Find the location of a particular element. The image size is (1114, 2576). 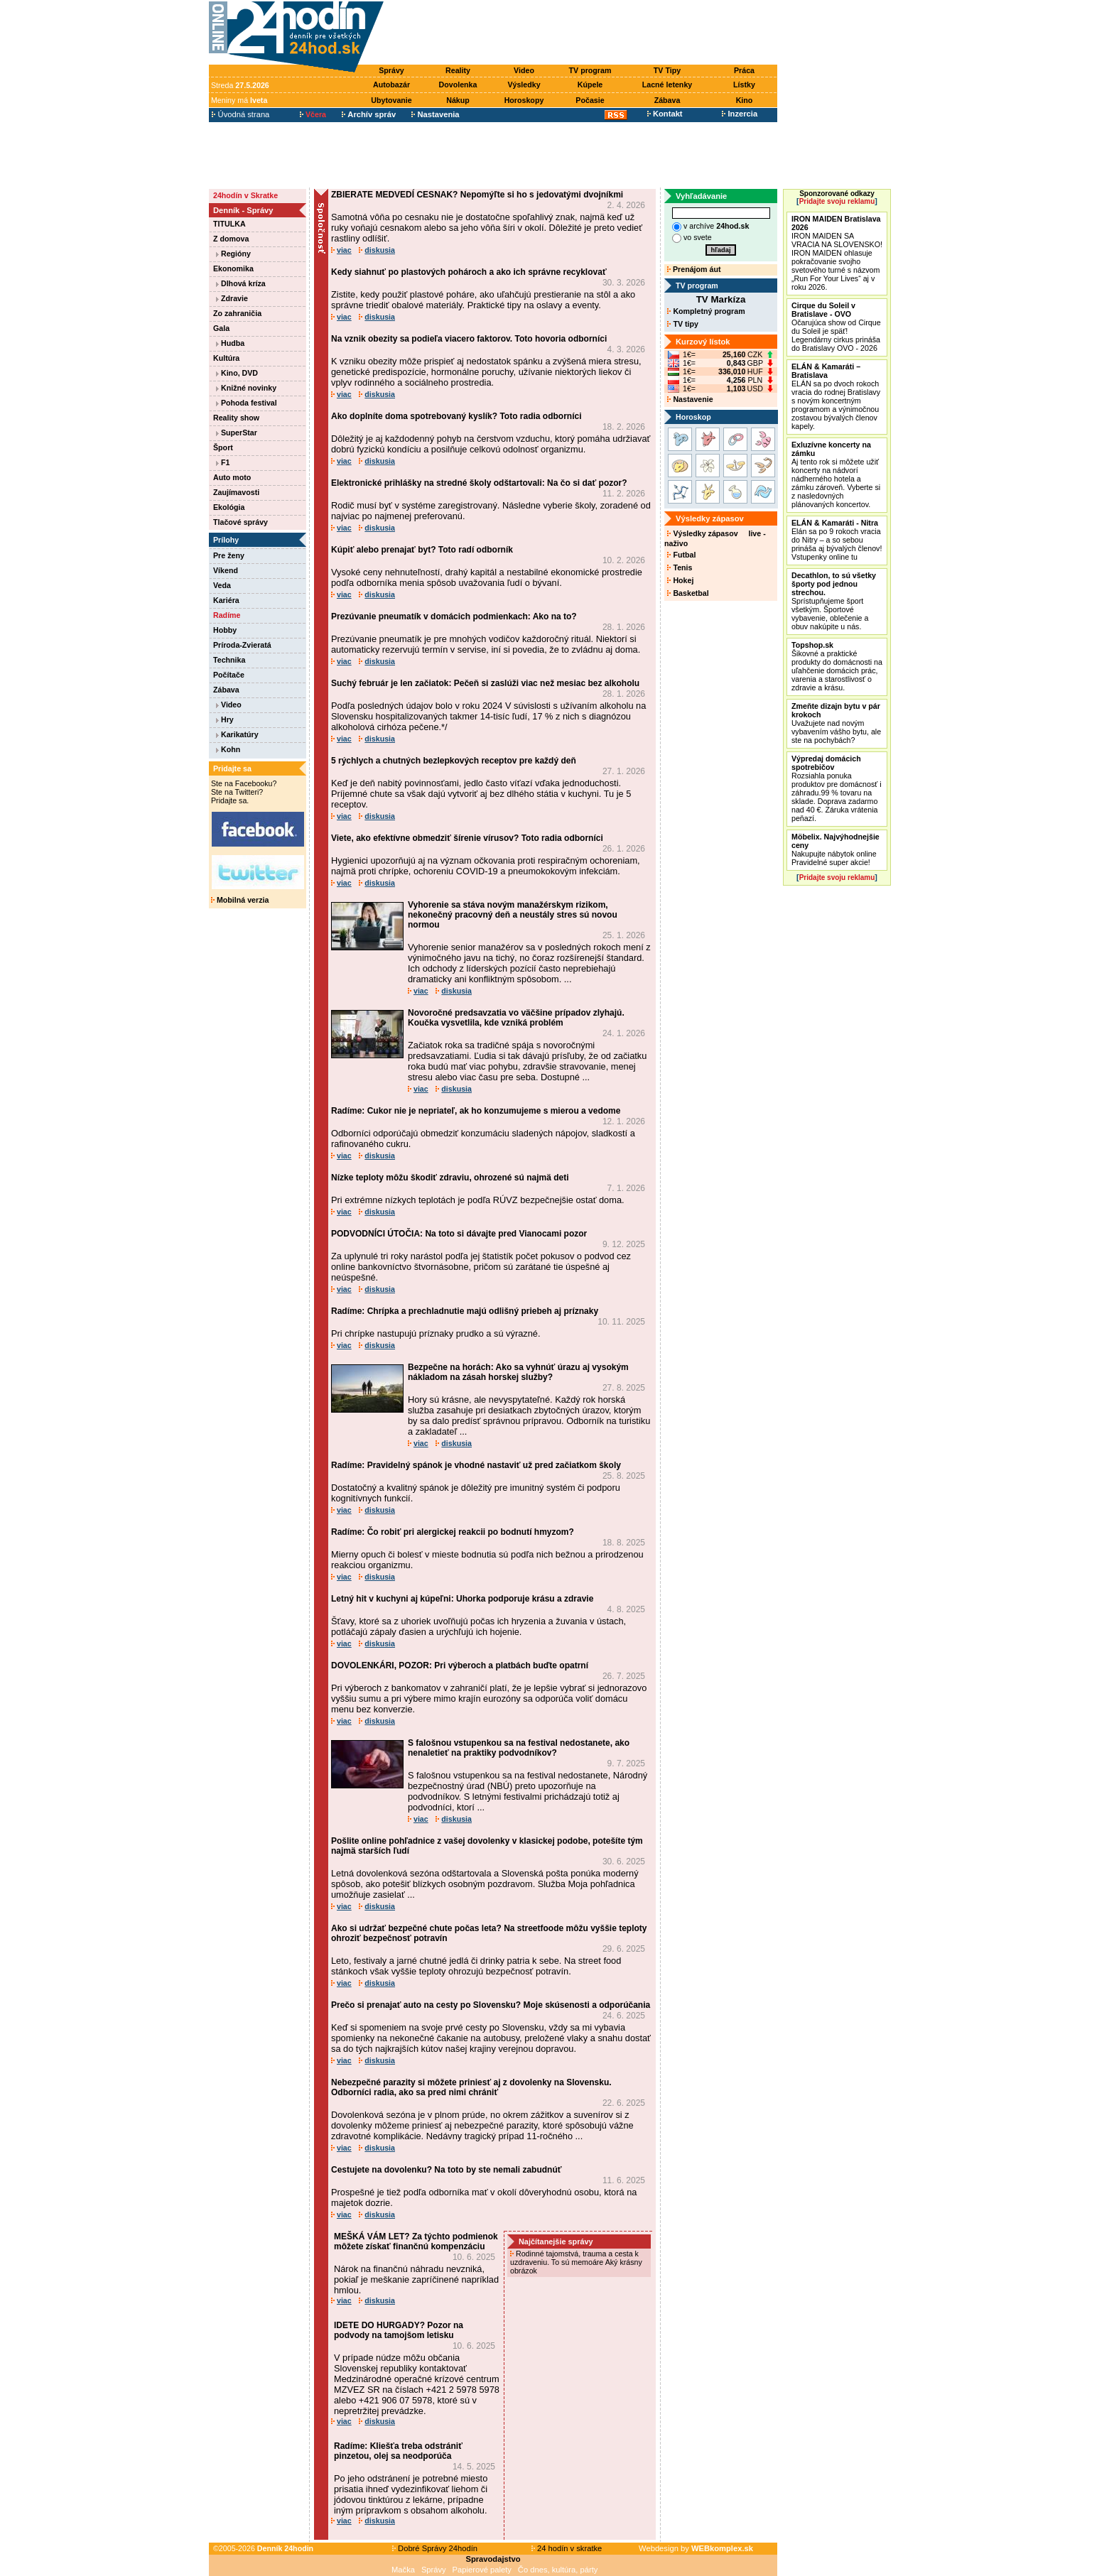

Ekológia is located at coordinates (228, 507).